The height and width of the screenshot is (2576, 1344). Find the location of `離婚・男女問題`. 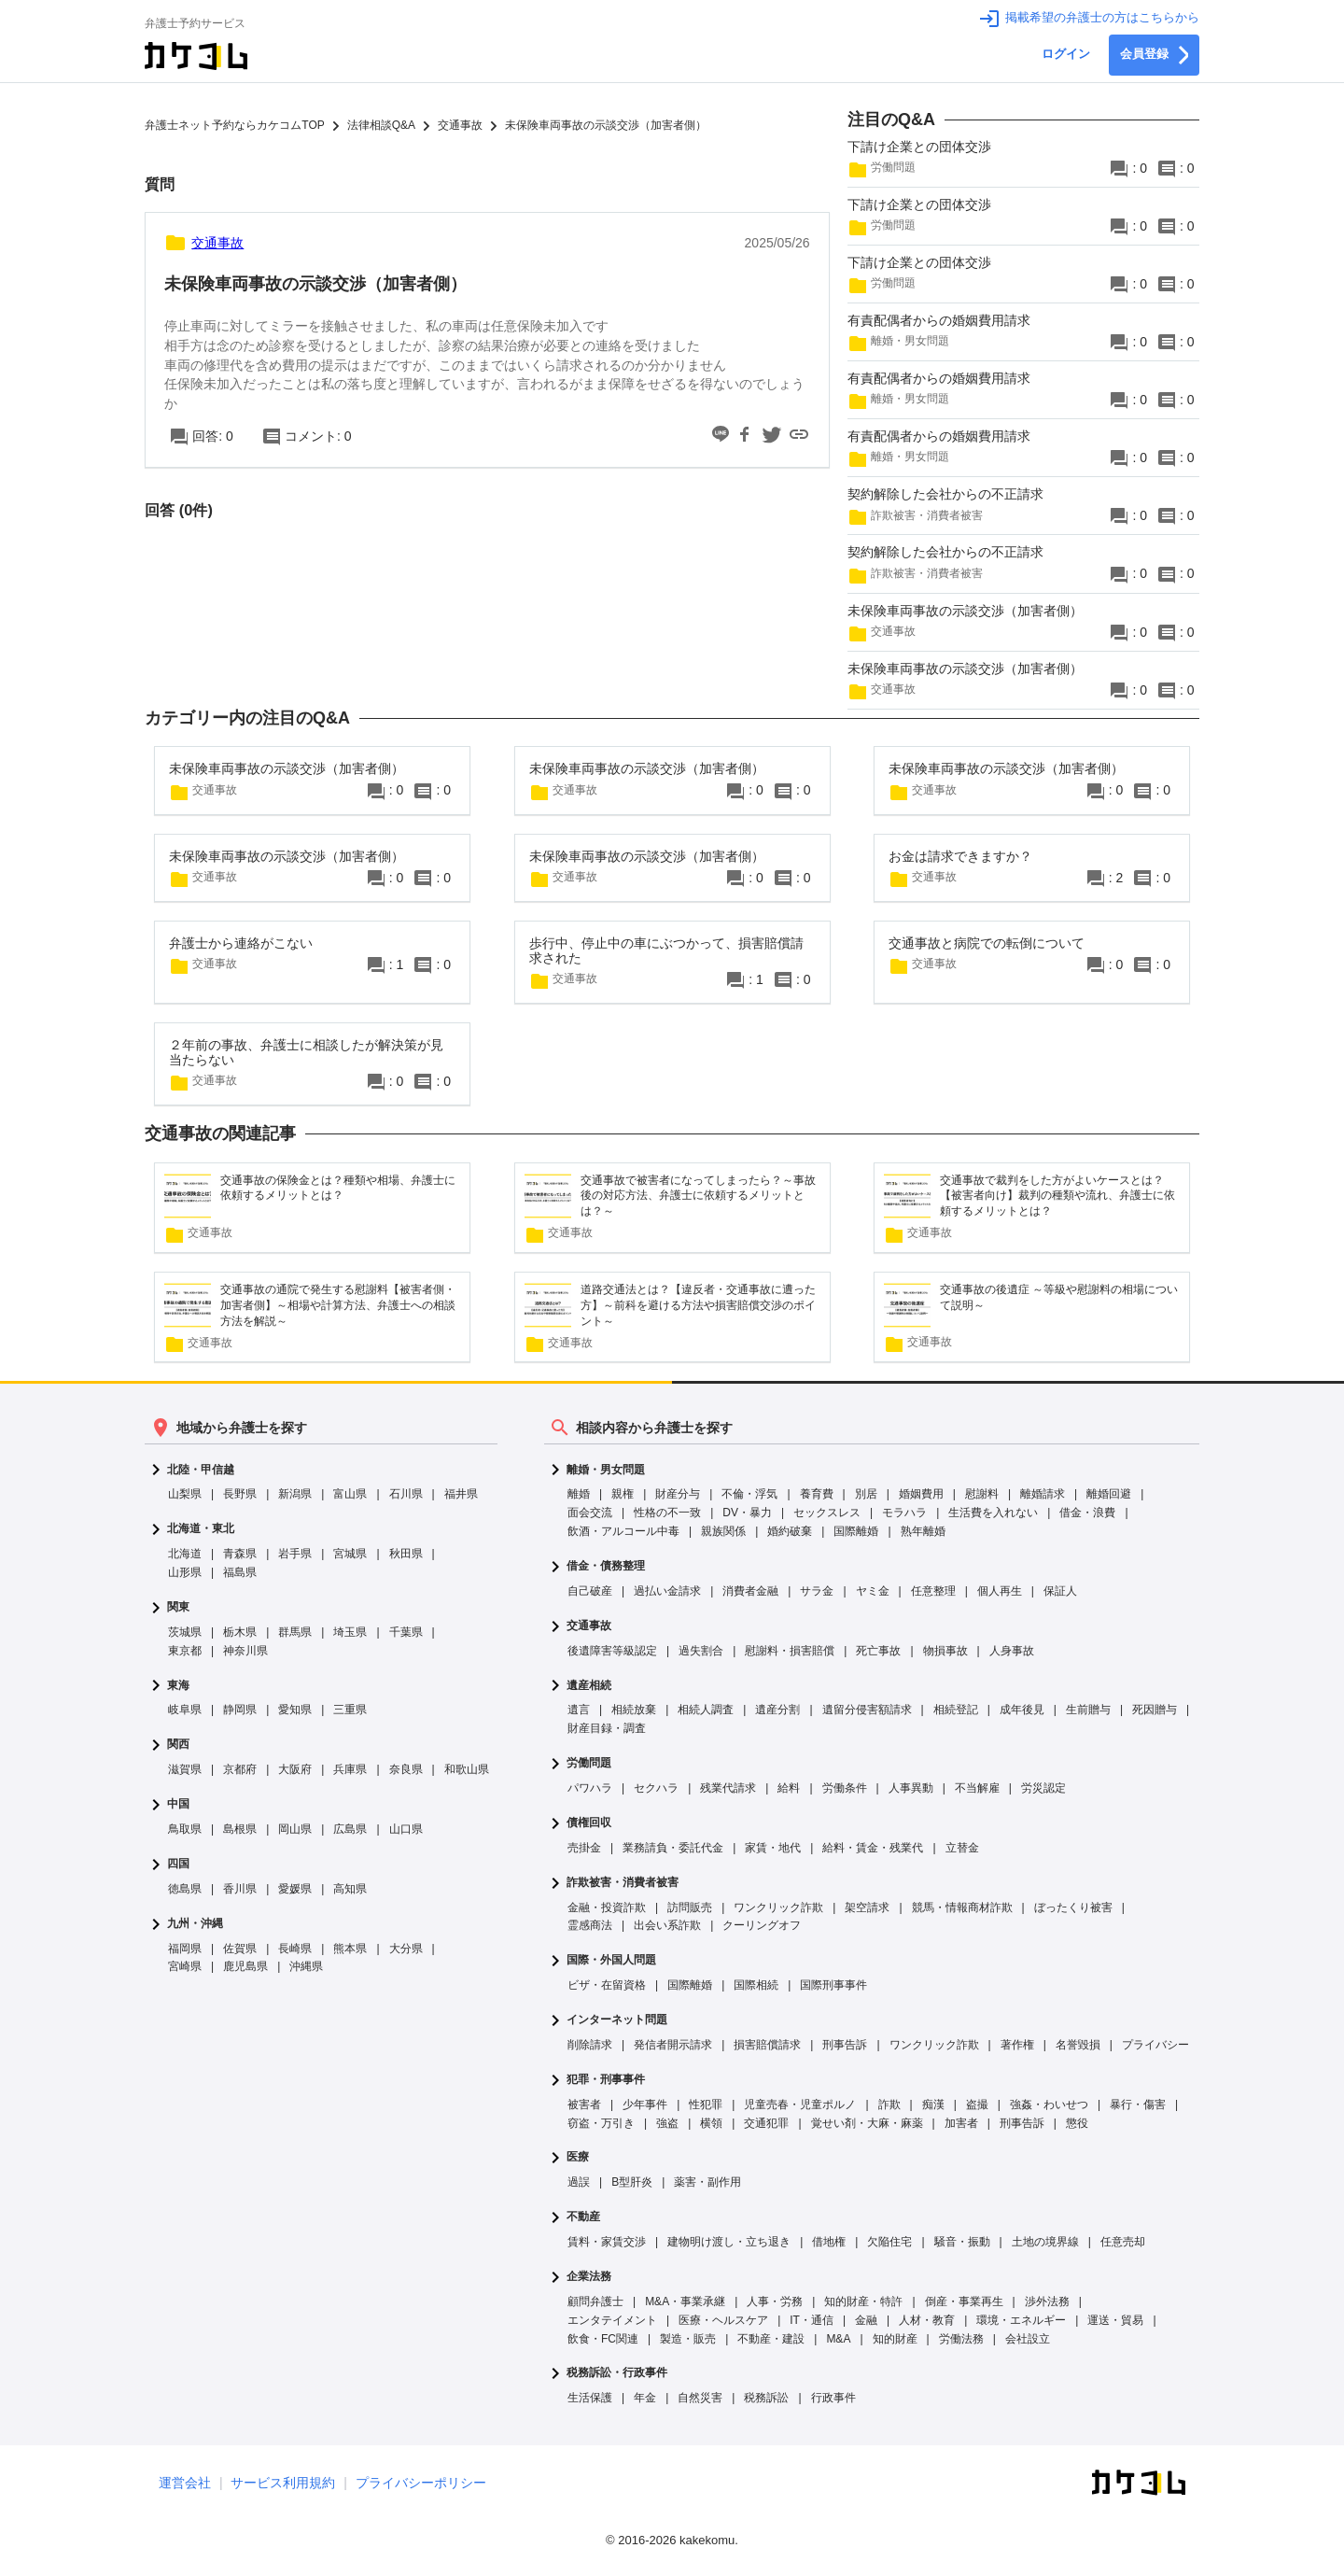

離婚・男女問題 is located at coordinates (606, 1470).